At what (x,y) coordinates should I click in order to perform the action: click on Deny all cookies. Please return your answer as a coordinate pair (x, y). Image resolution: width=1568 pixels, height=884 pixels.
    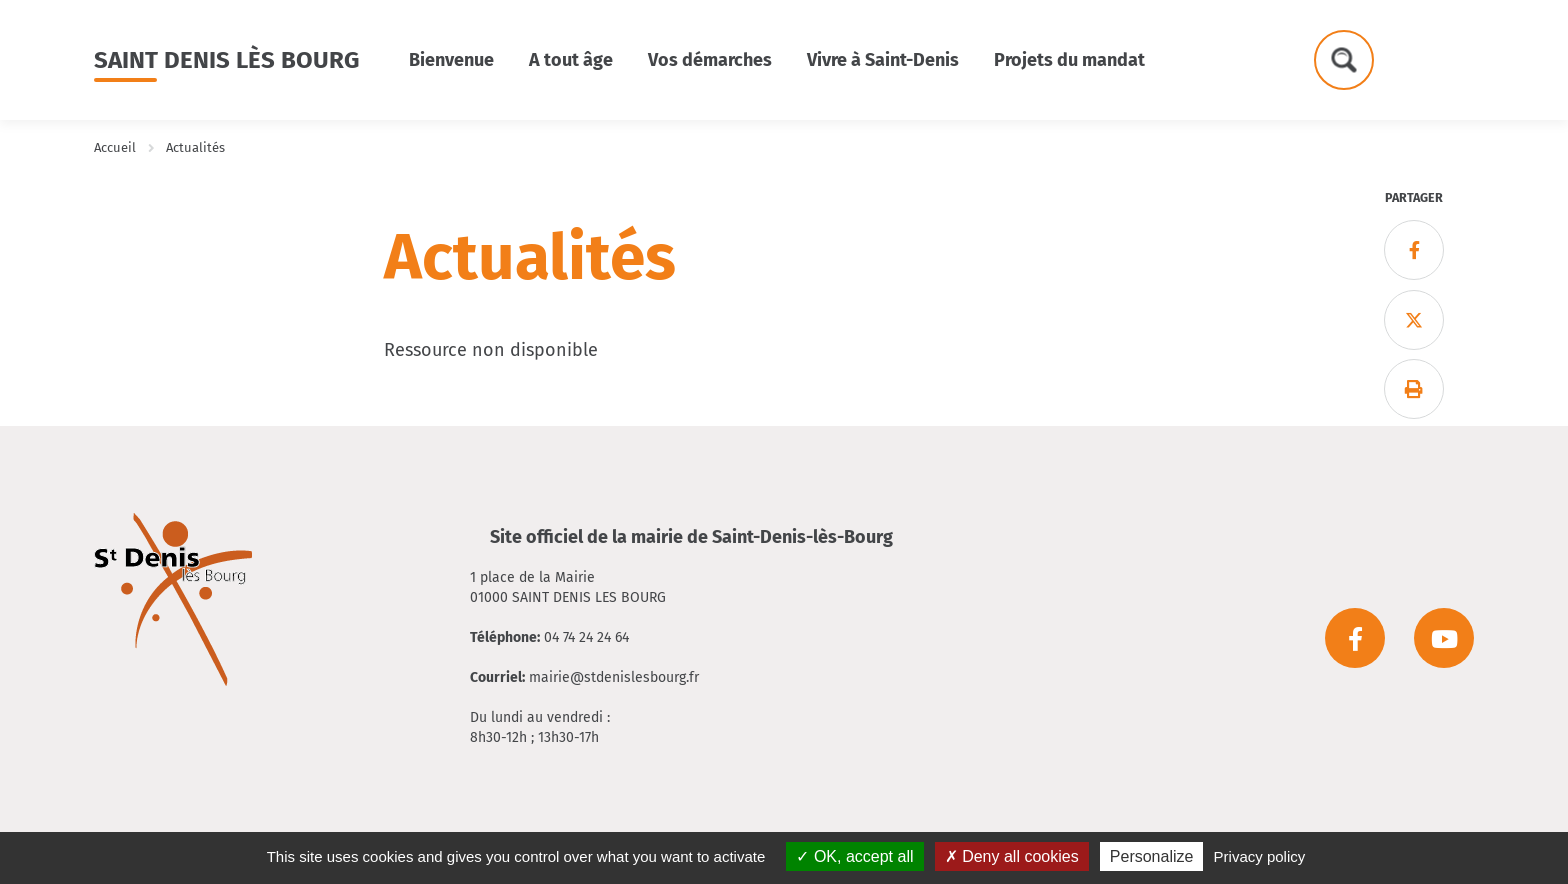
    Looking at the image, I should click on (1012, 856).